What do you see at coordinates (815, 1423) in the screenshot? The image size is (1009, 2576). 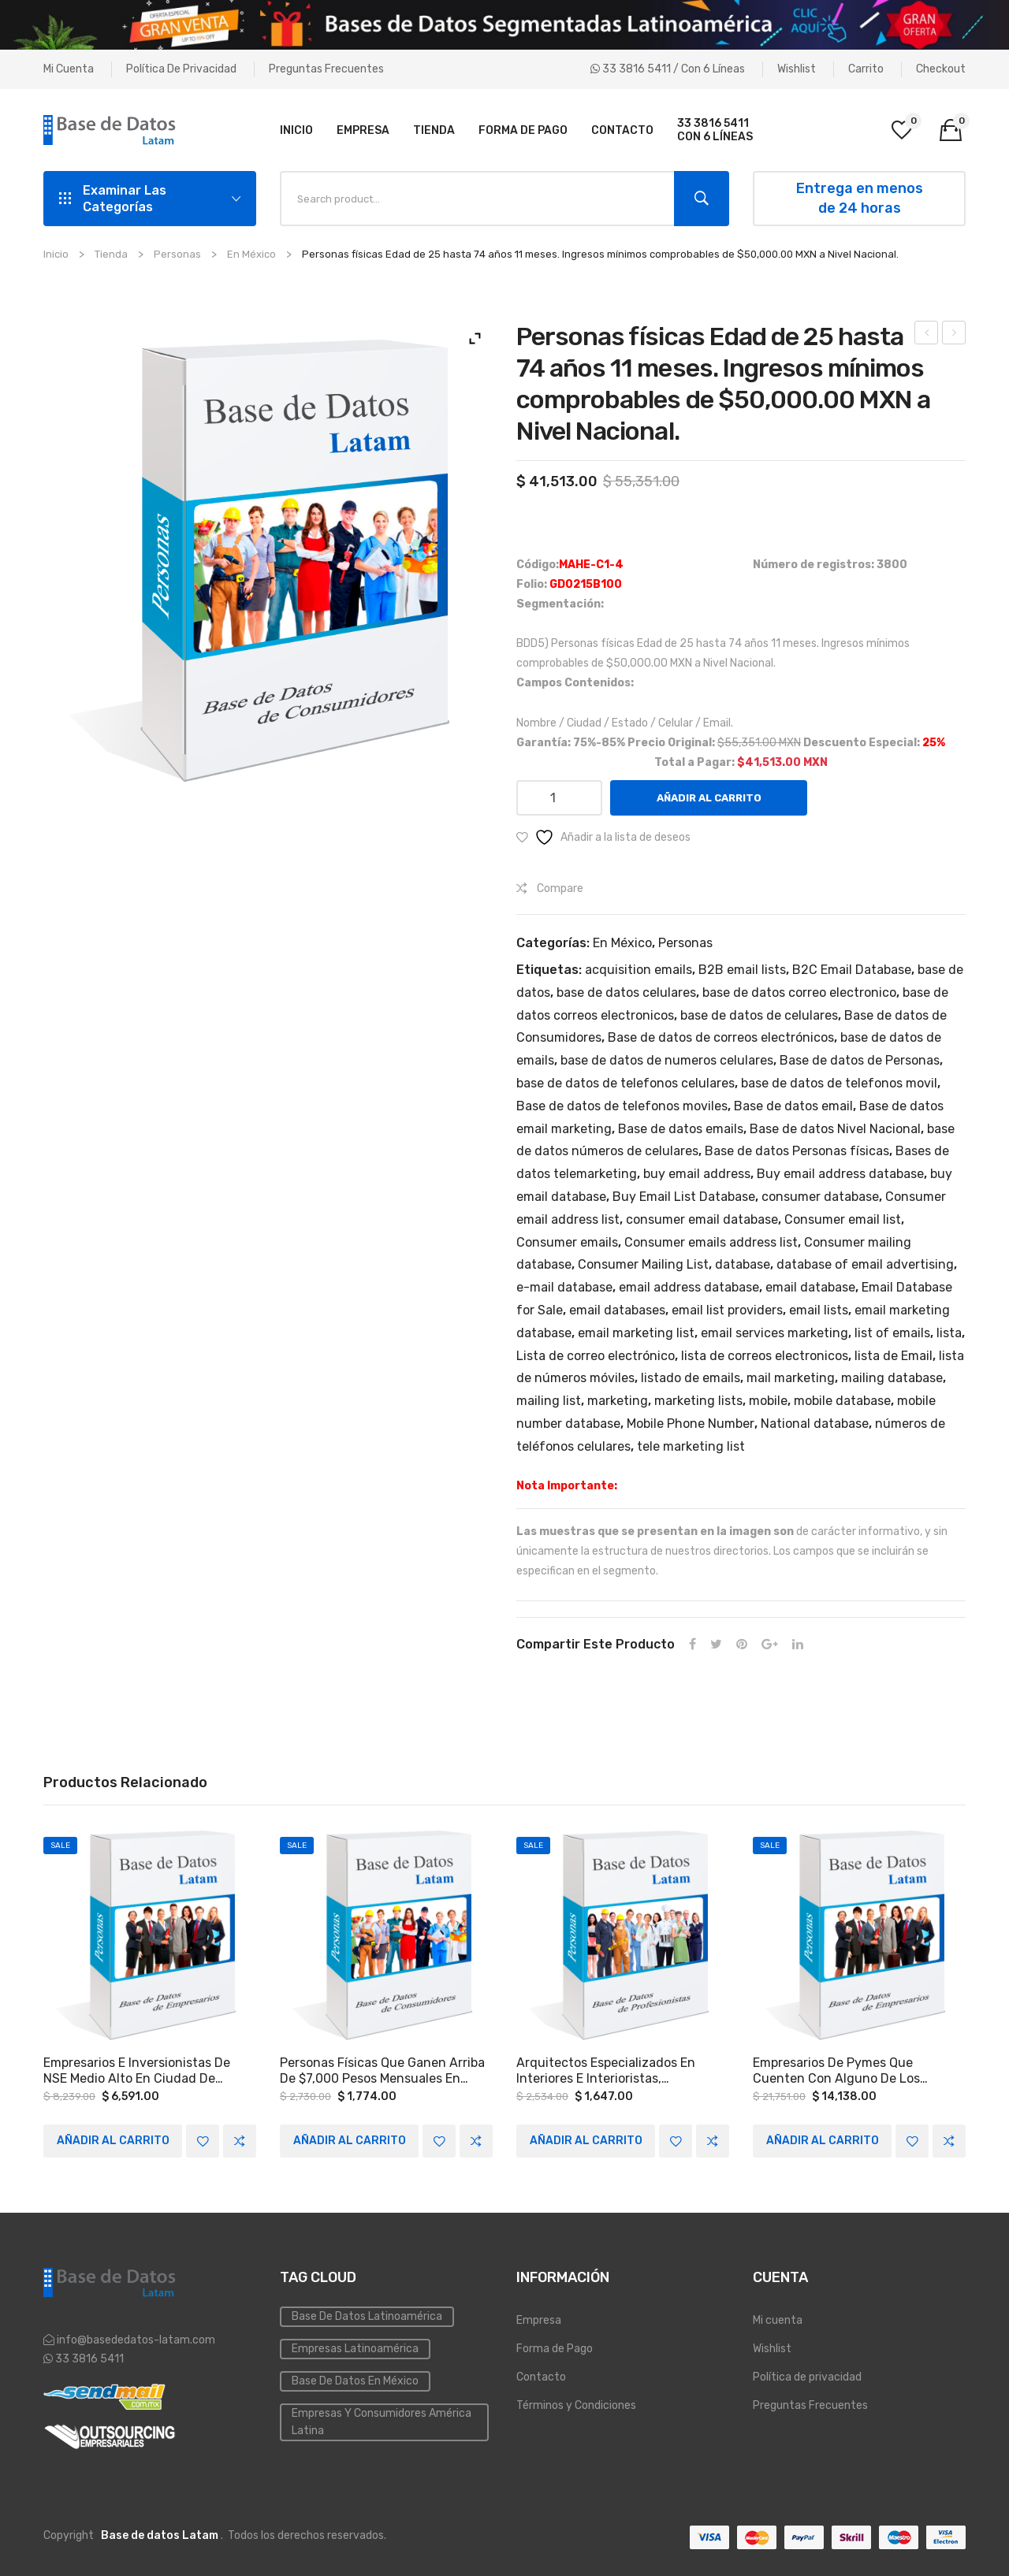 I see `National database` at bounding box center [815, 1423].